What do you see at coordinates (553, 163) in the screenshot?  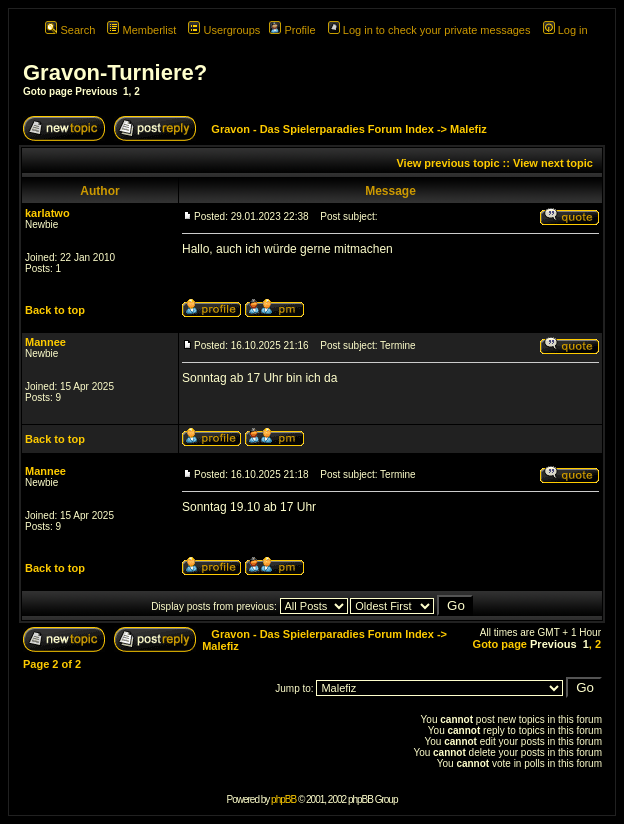 I see `View next topic` at bounding box center [553, 163].